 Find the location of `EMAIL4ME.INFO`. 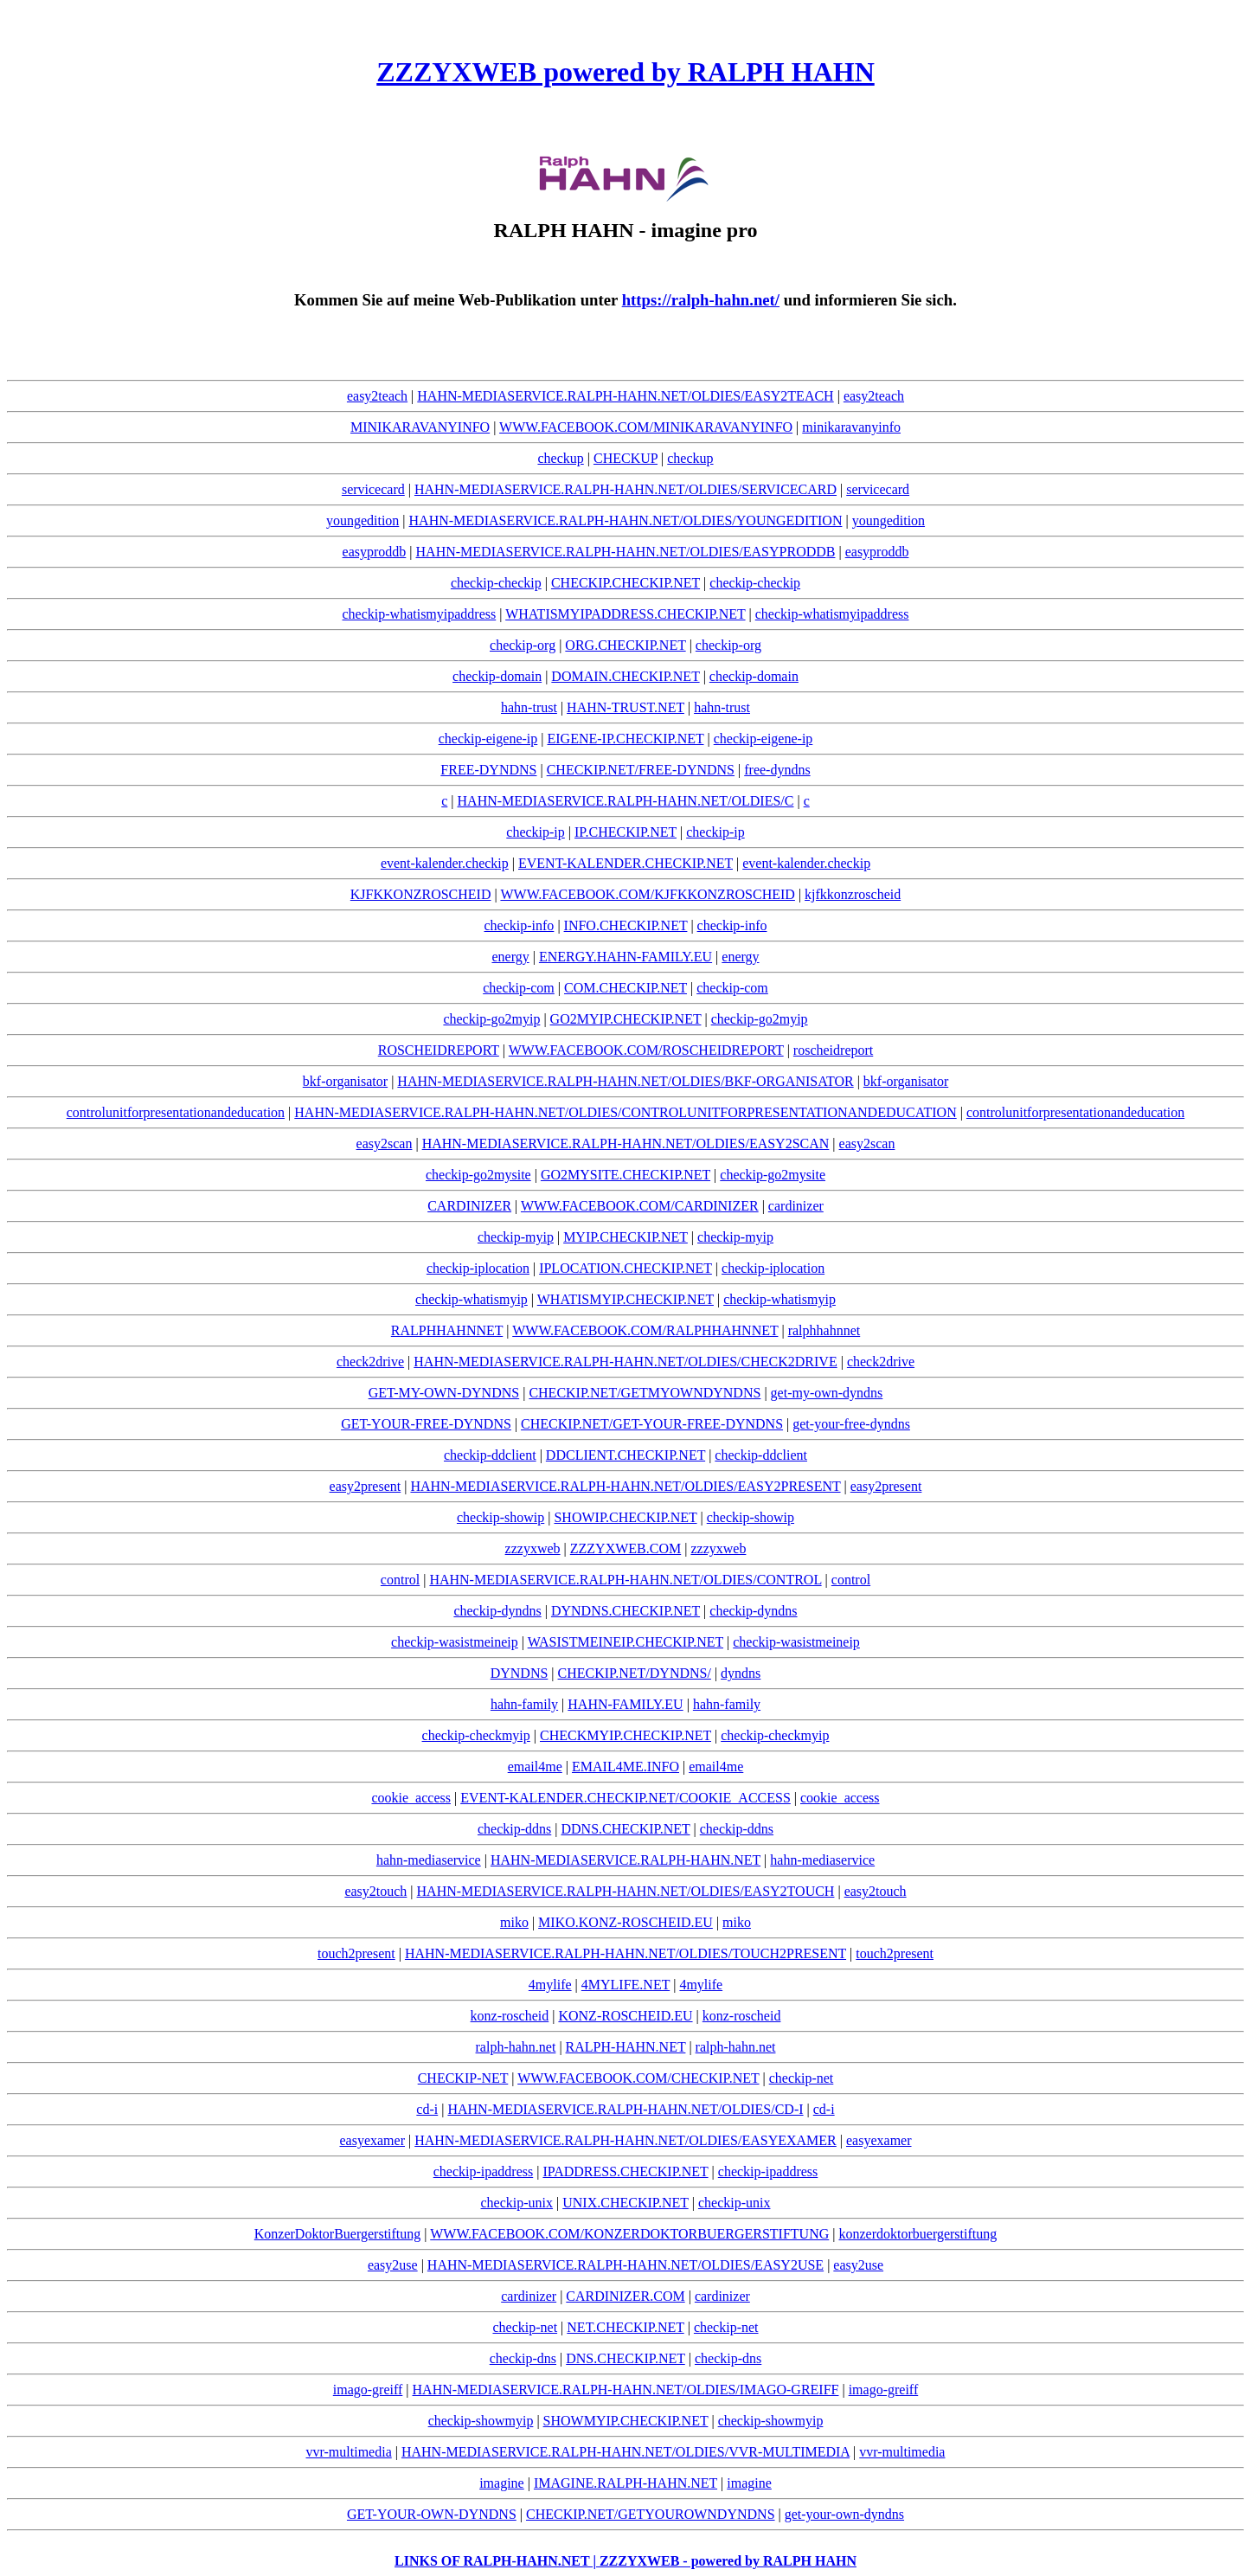

EMAIL4ME.INFO is located at coordinates (625, 1766).